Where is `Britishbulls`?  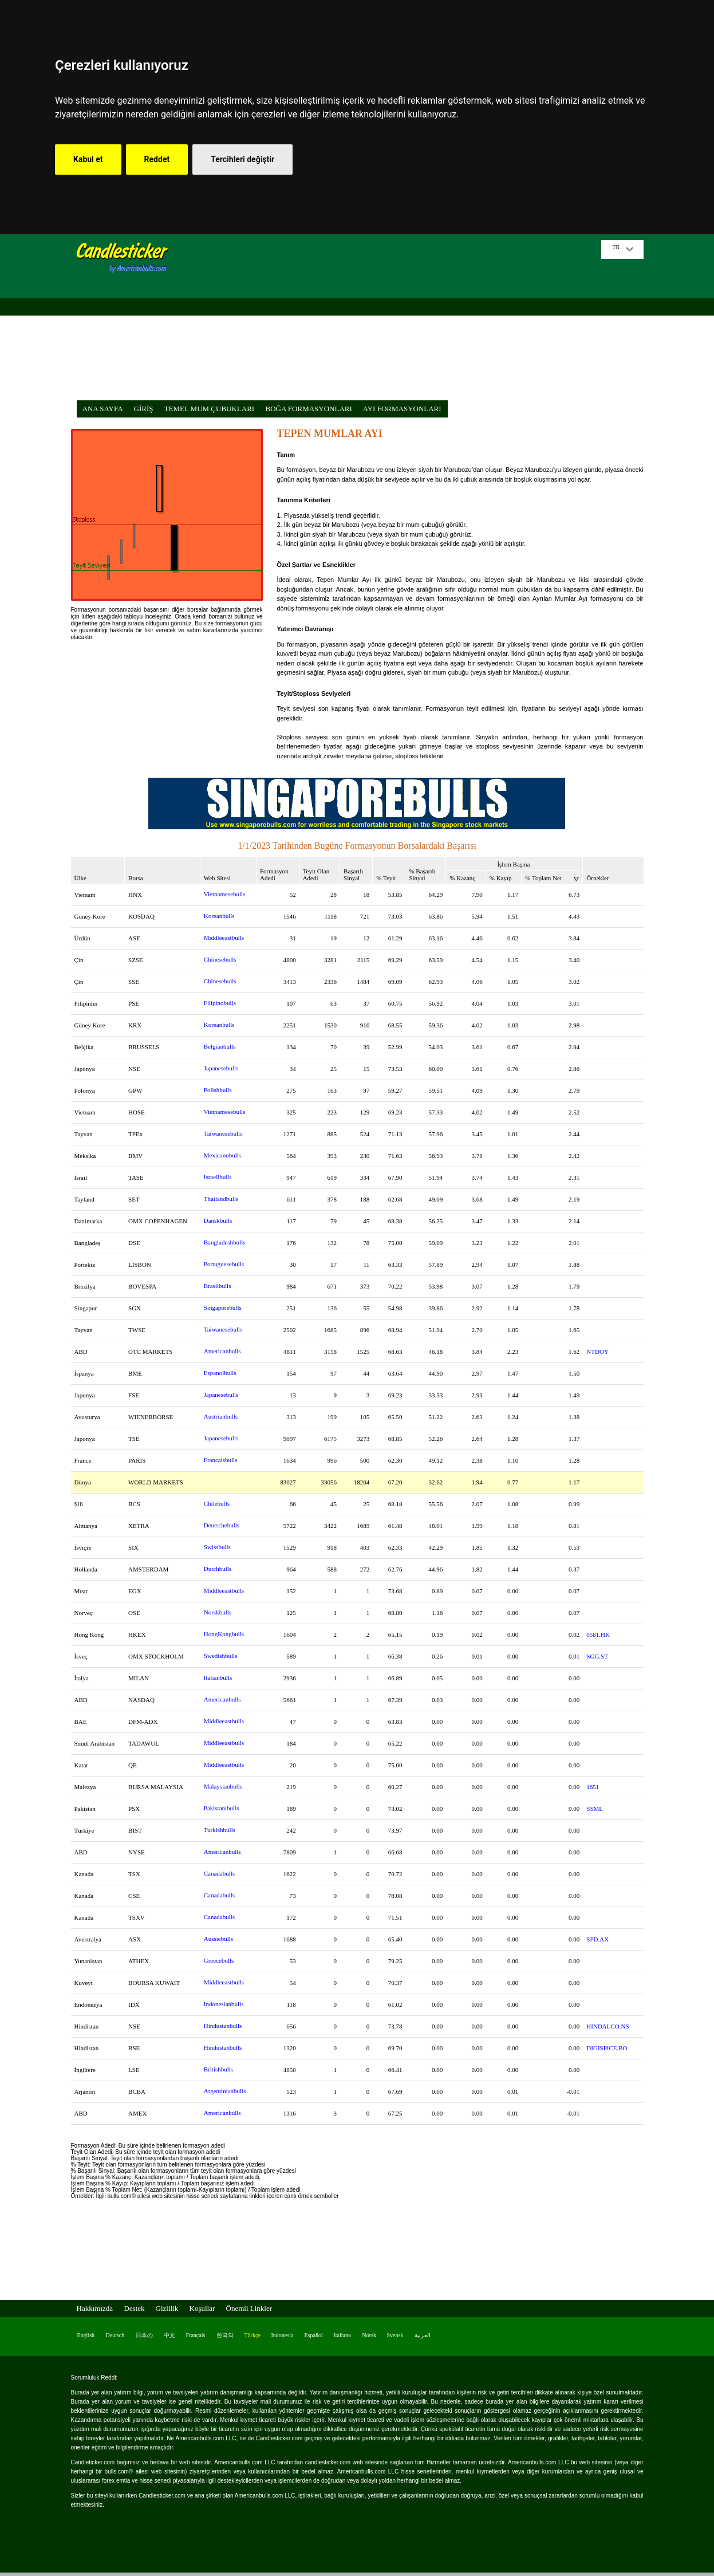 Britishbulls is located at coordinates (218, 2069).